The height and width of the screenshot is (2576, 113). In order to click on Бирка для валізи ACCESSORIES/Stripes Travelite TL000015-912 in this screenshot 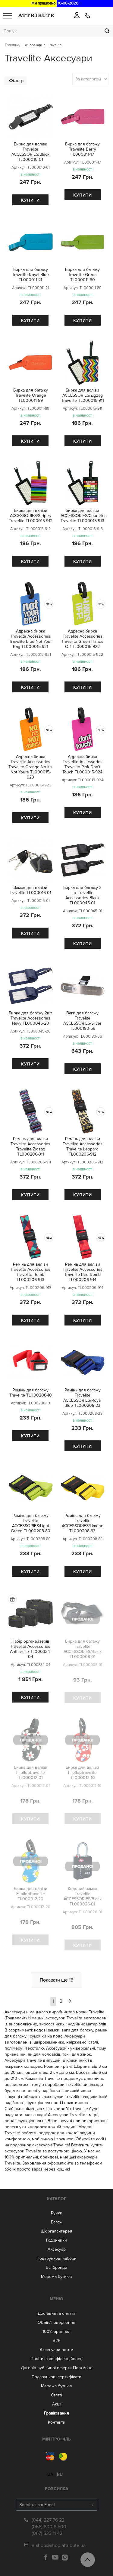, I will do `click(30, 515)`.